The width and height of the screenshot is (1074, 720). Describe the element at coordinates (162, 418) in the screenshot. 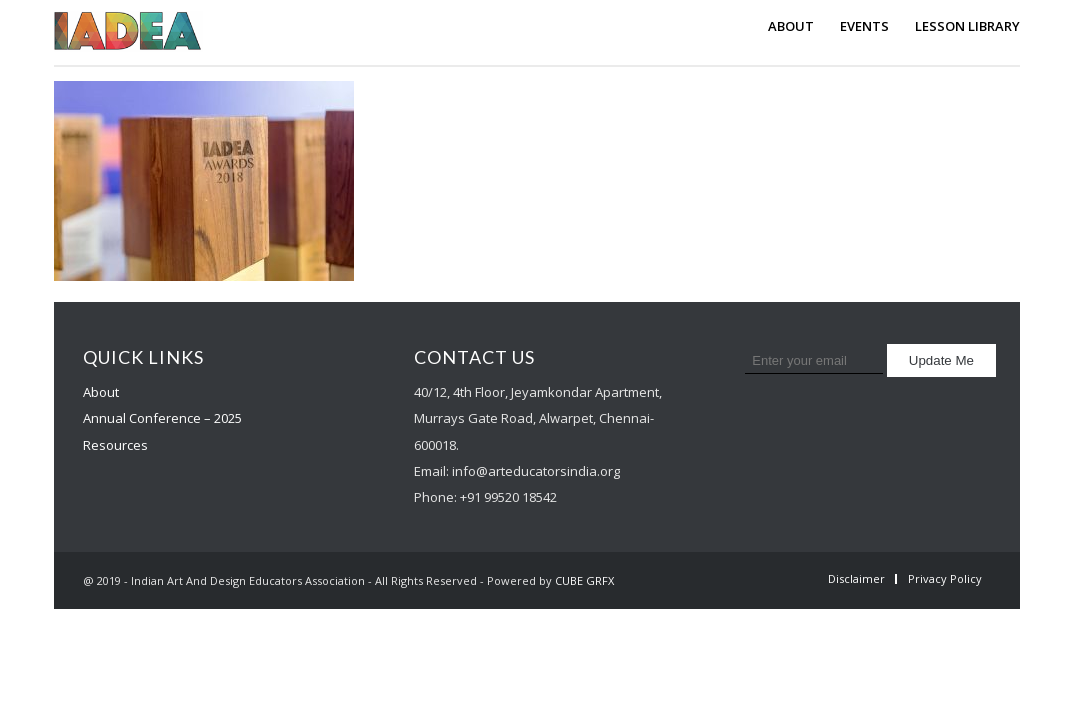

I see `Annual Conference – 2025` at that location.